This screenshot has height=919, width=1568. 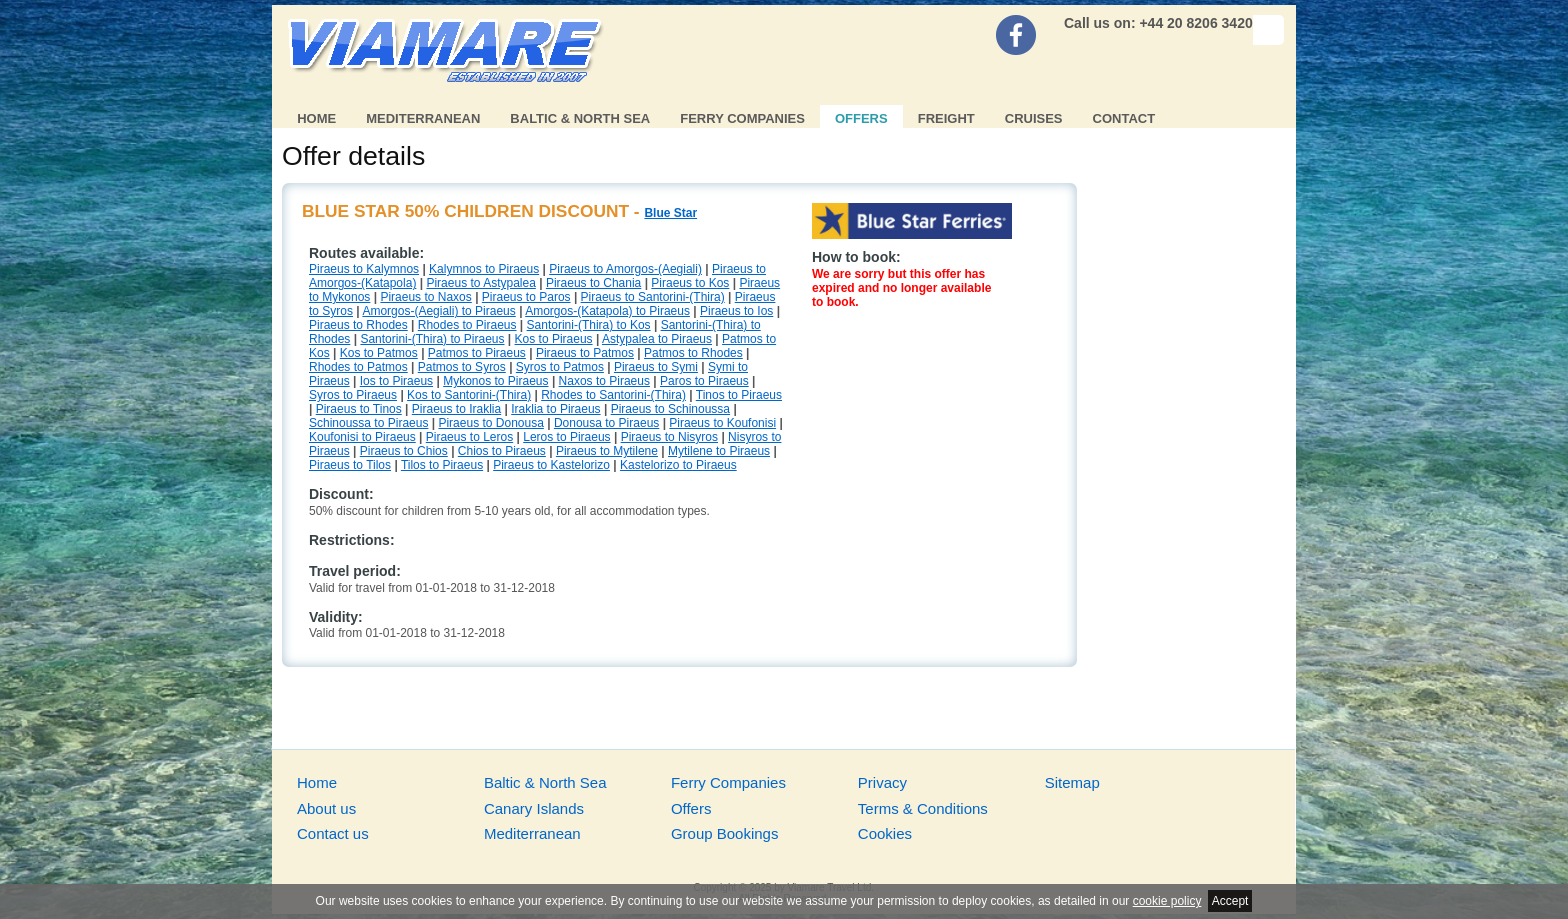 What do you see at coordinates (404, 451) in the screenshot?
I see `Piraeus to Chios` at bounding box center [404, 451].